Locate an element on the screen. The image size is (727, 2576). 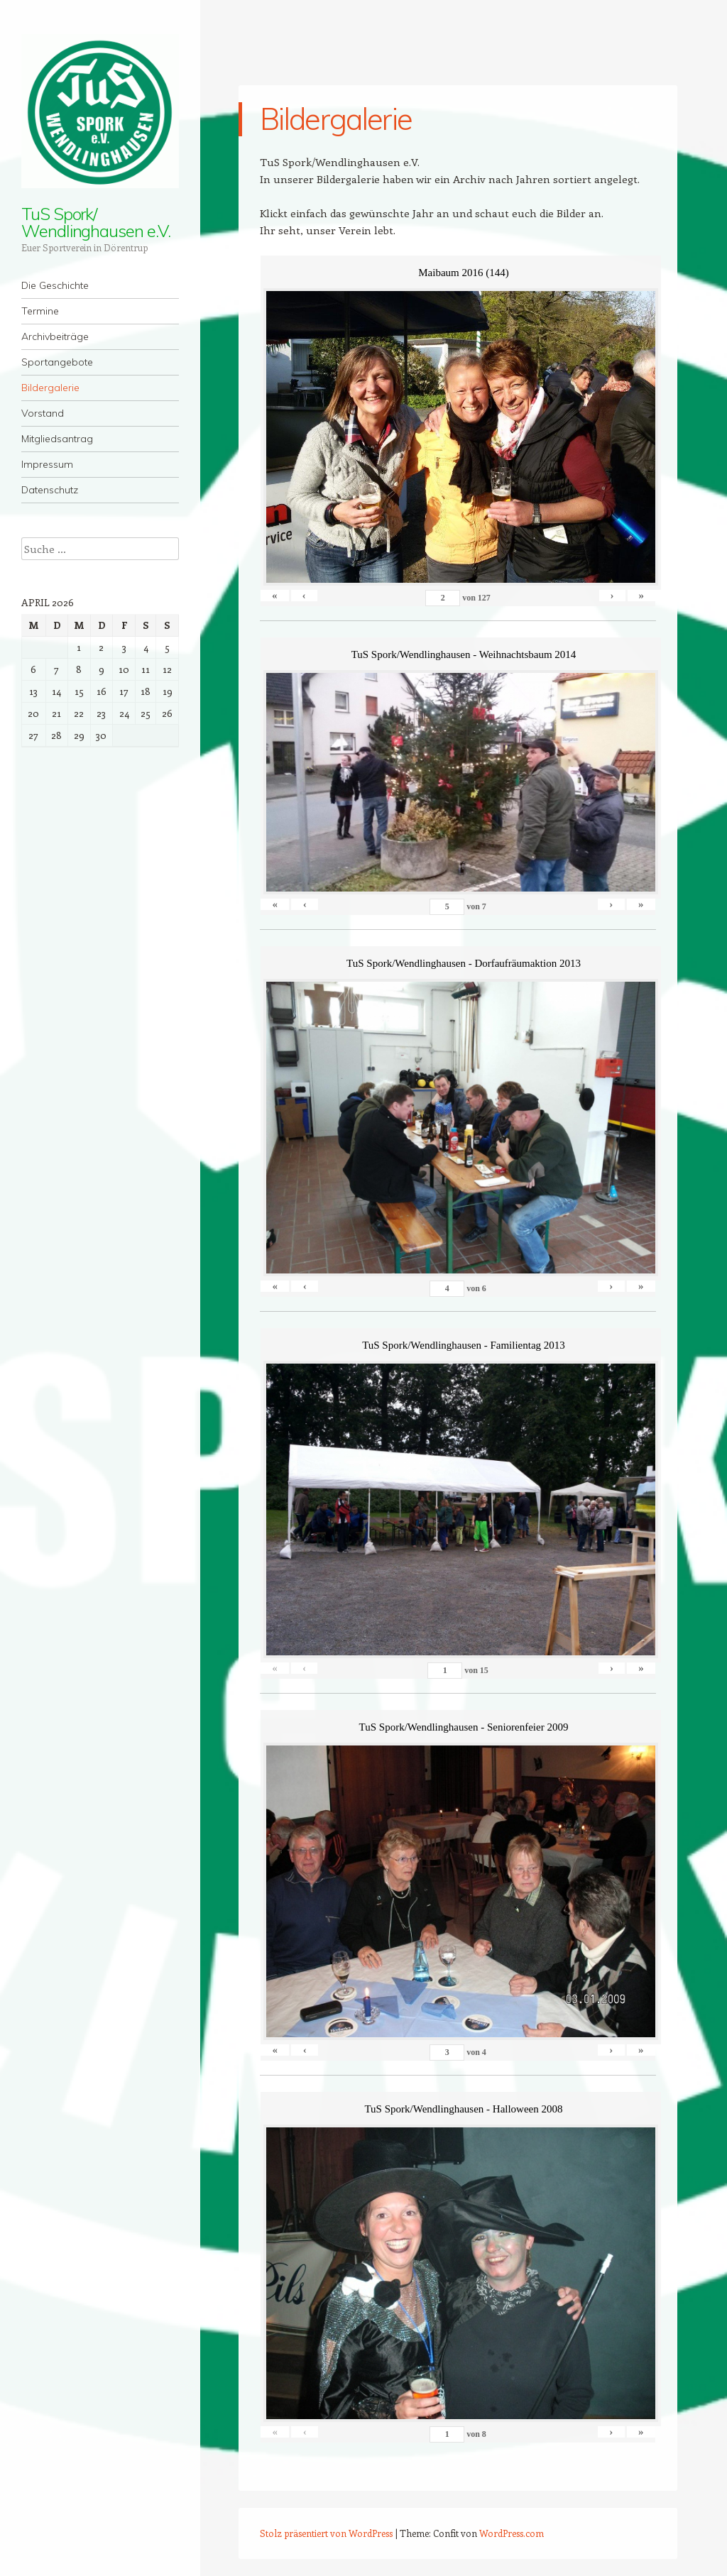
Die Geschichte is located at coordinates (55, 285).